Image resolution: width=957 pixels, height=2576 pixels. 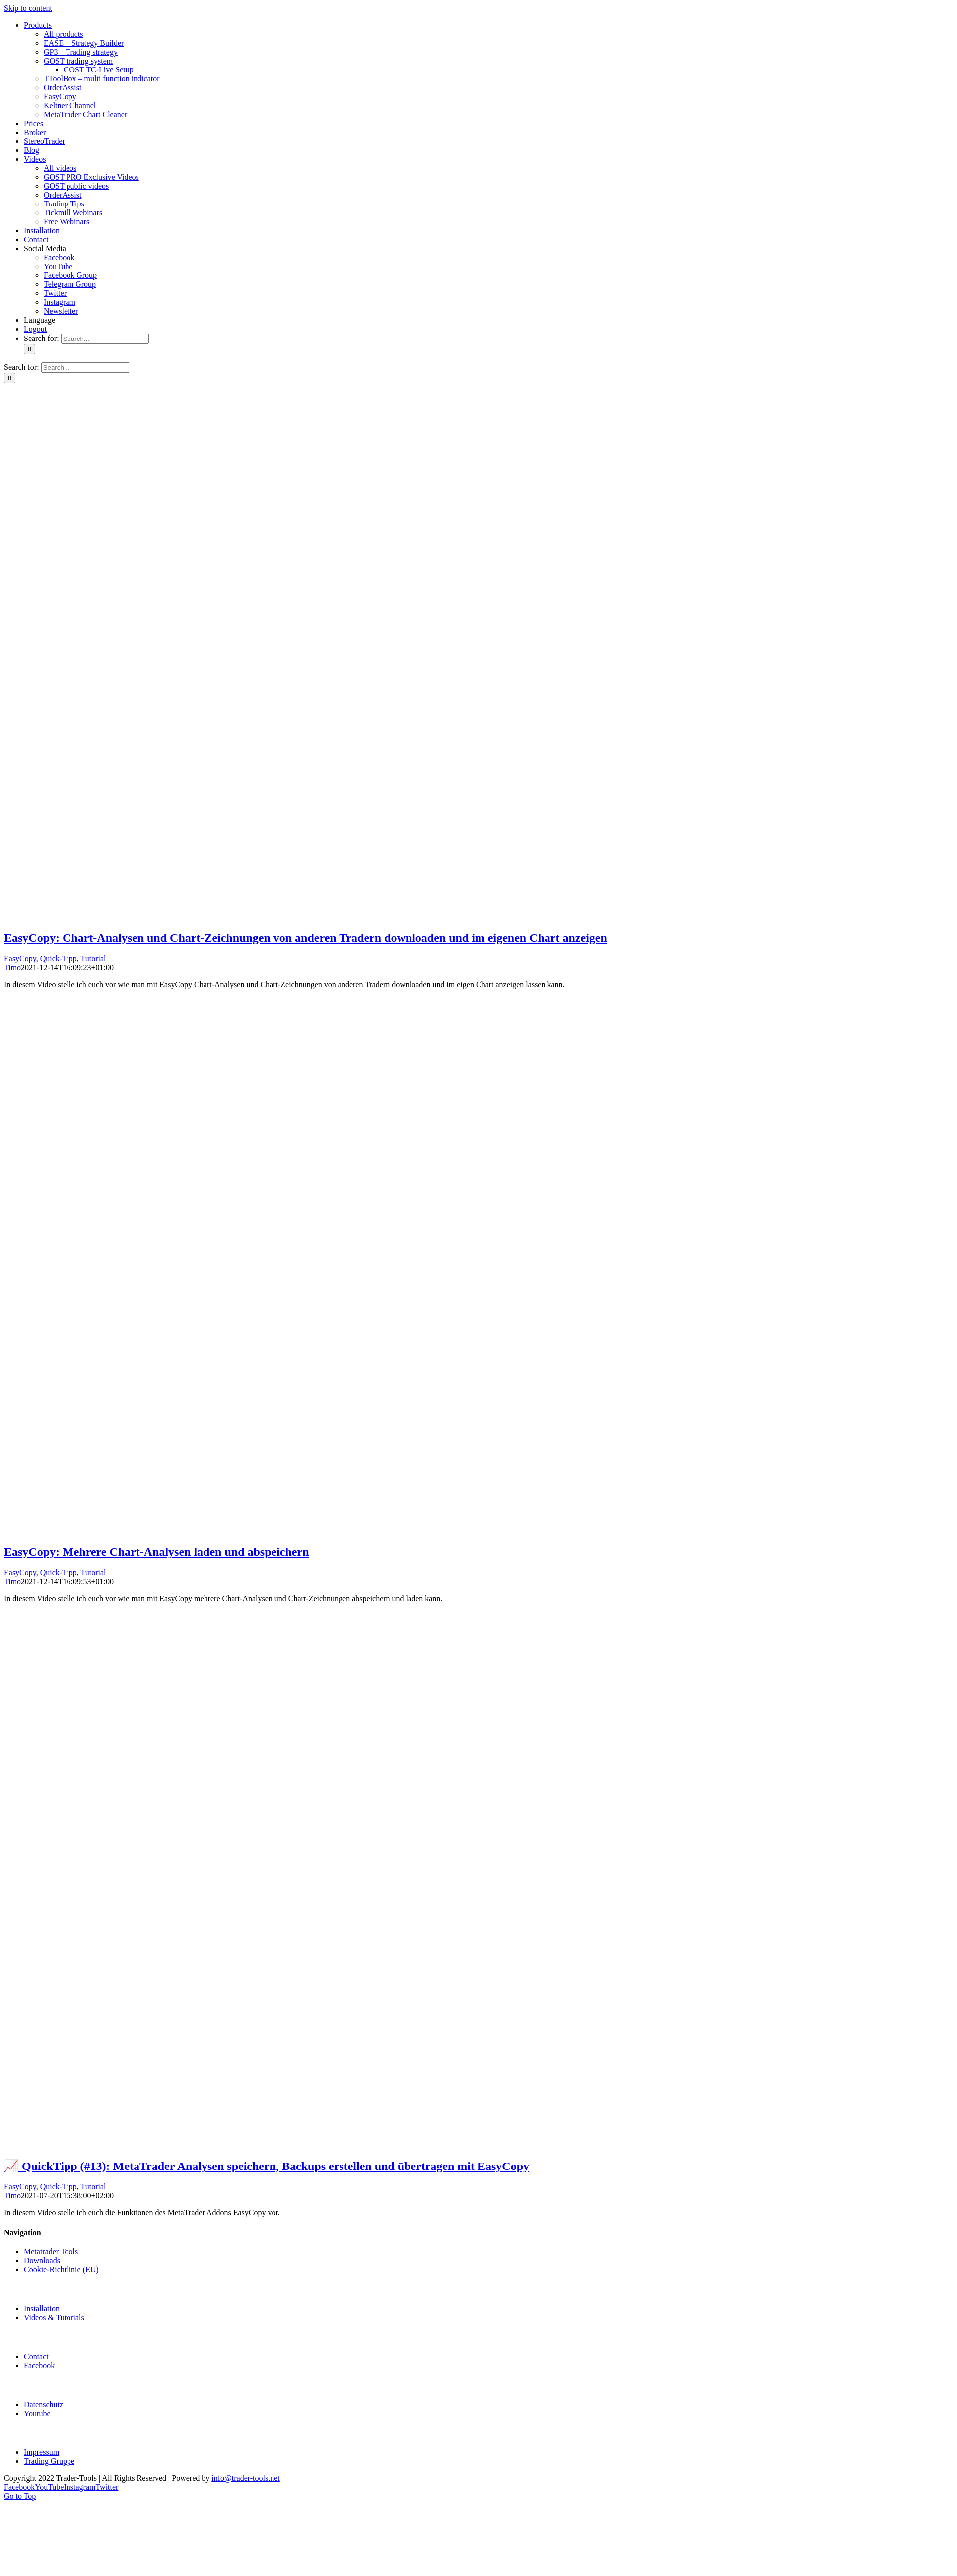 What do you see at coordinates (105, 339) in the screenshot?
I see `[Search...]` at bounding box center [105, 339].